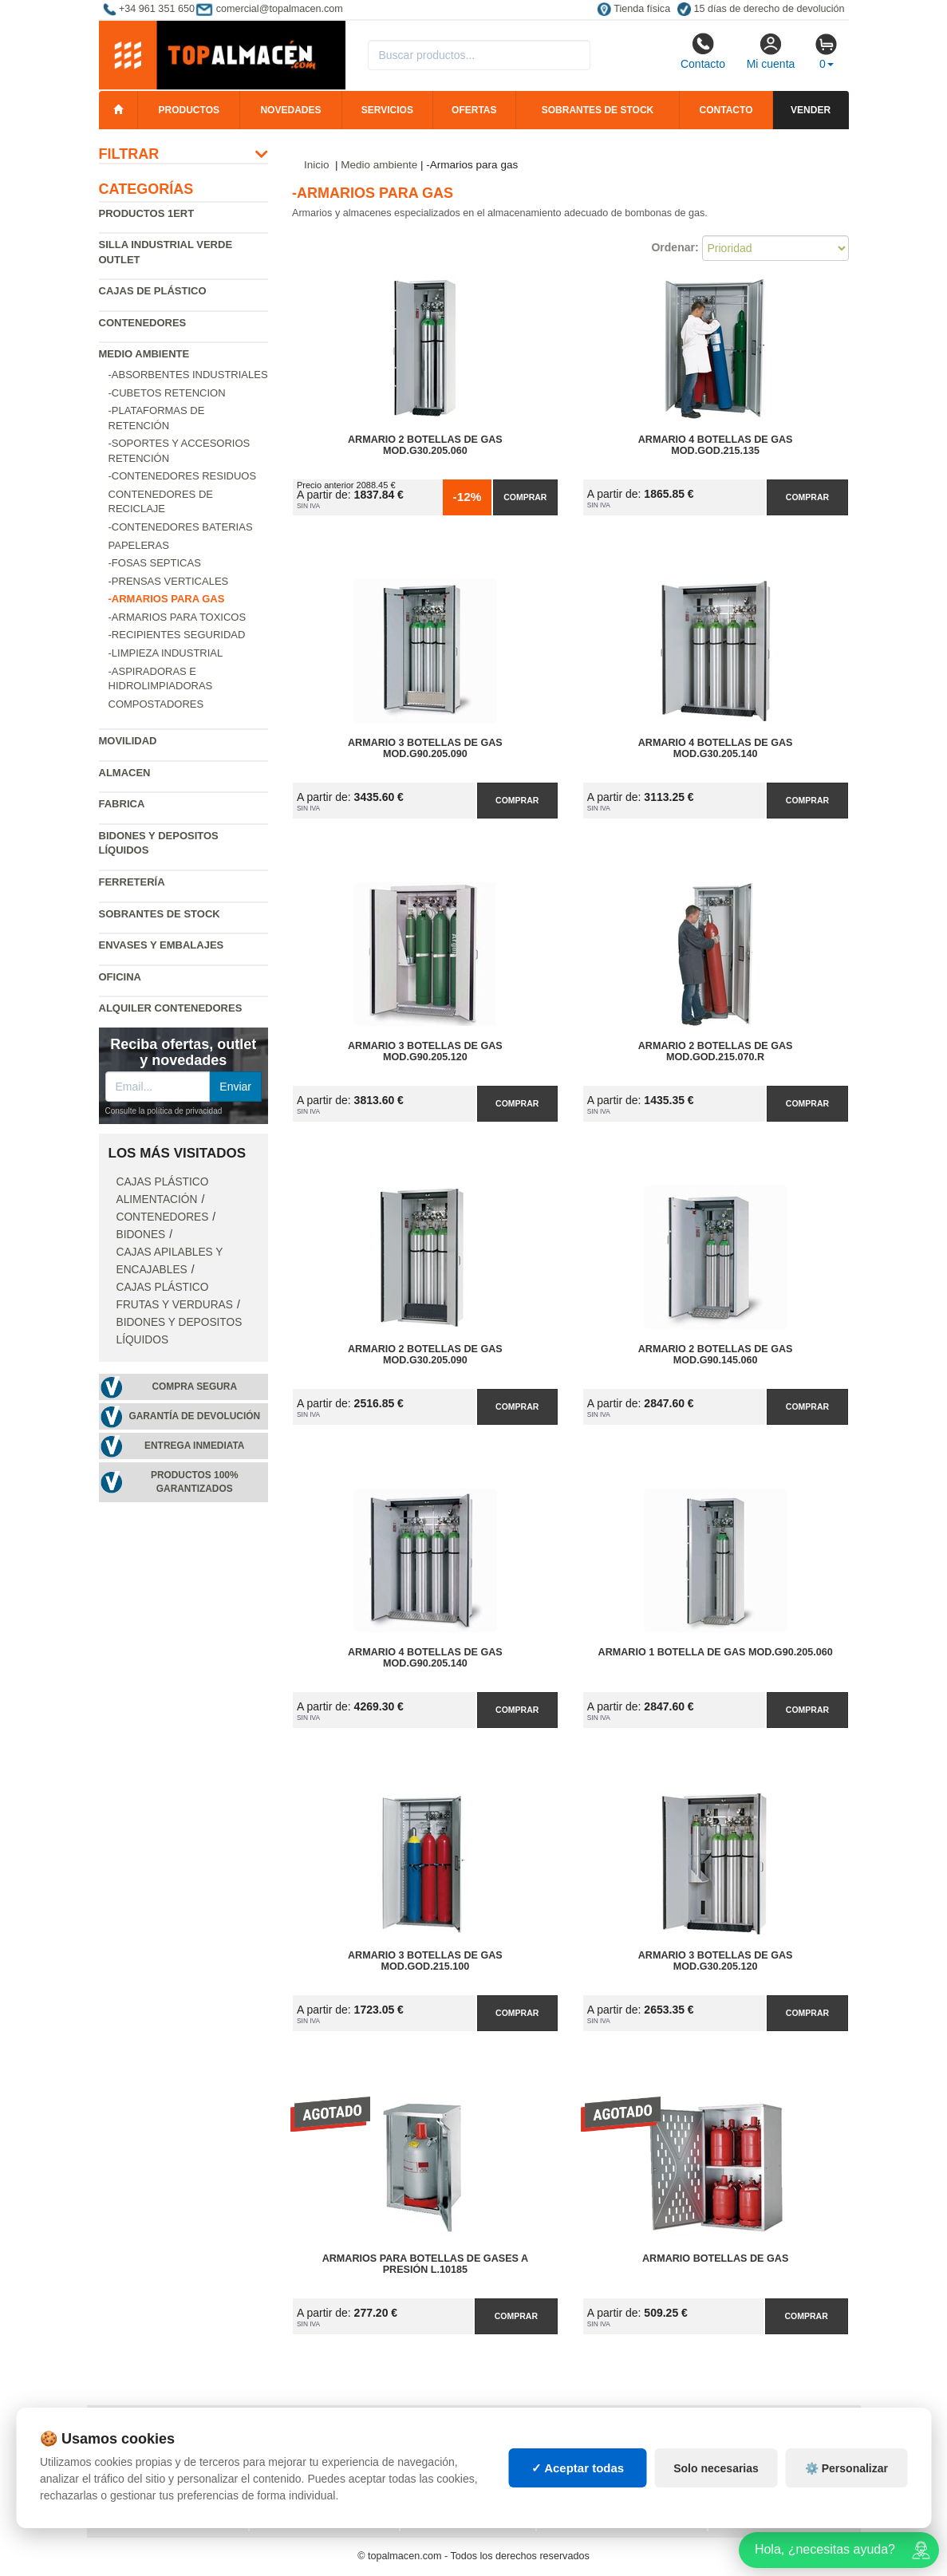 This screenshot has height=2576, width=947. Describe the element at coordinates (166, 653) in the screenshot. I see `-Limpieza industrial` at that location.